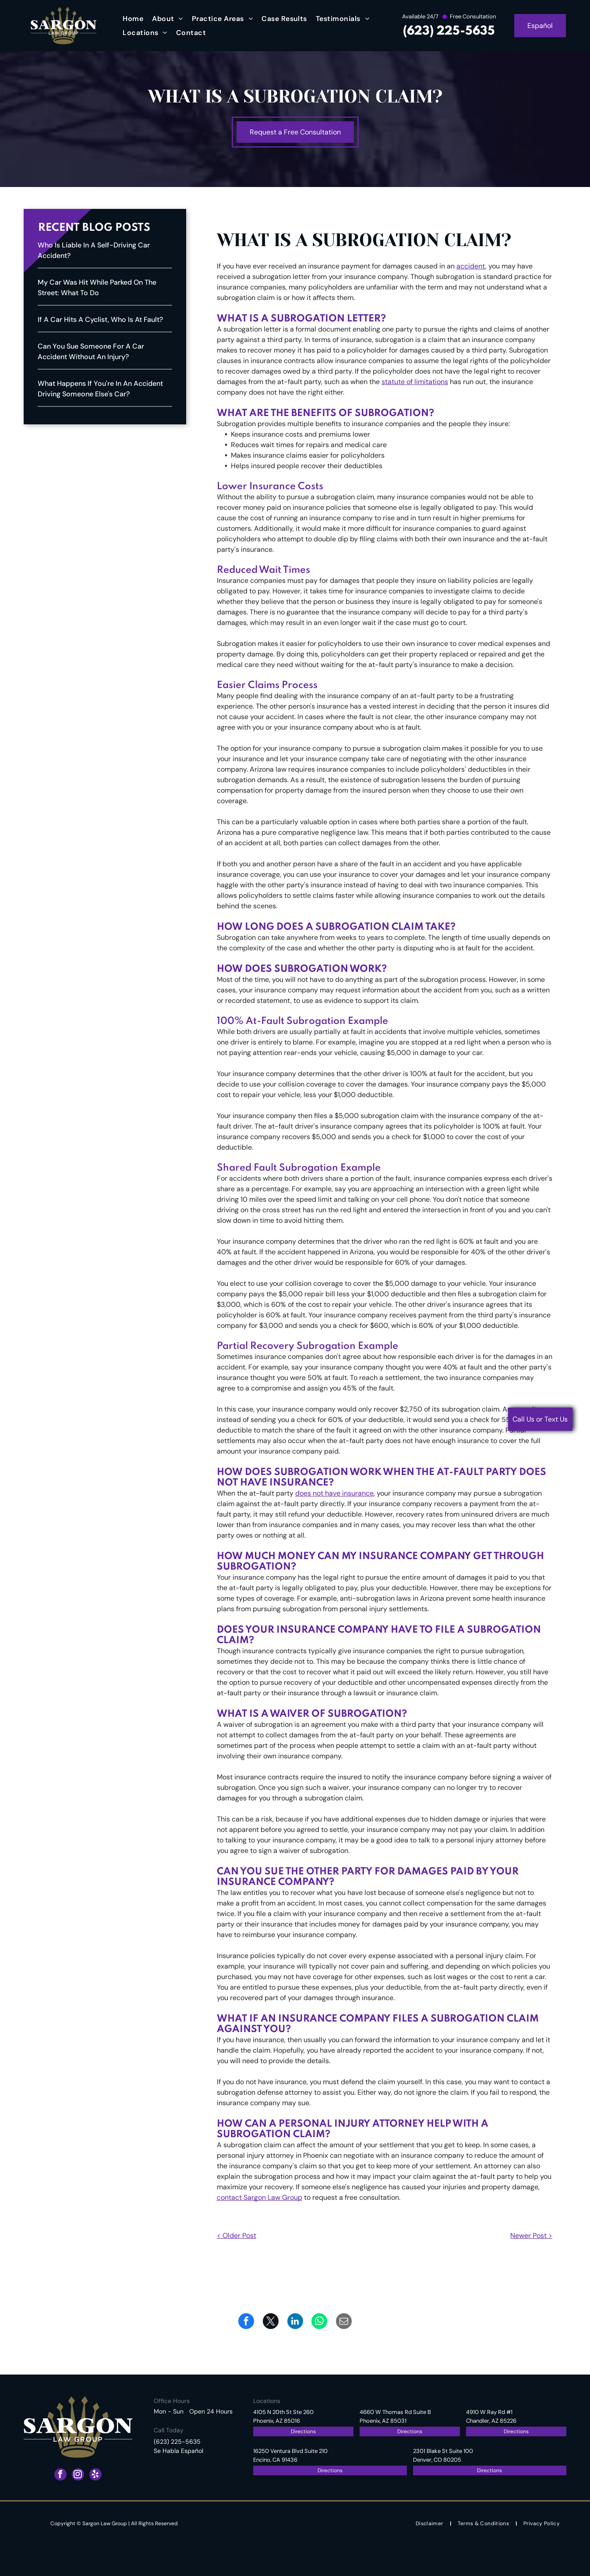  Describe the element at coordinates (133, 18) in the screenshot. I see `[menuitem]` at that location.